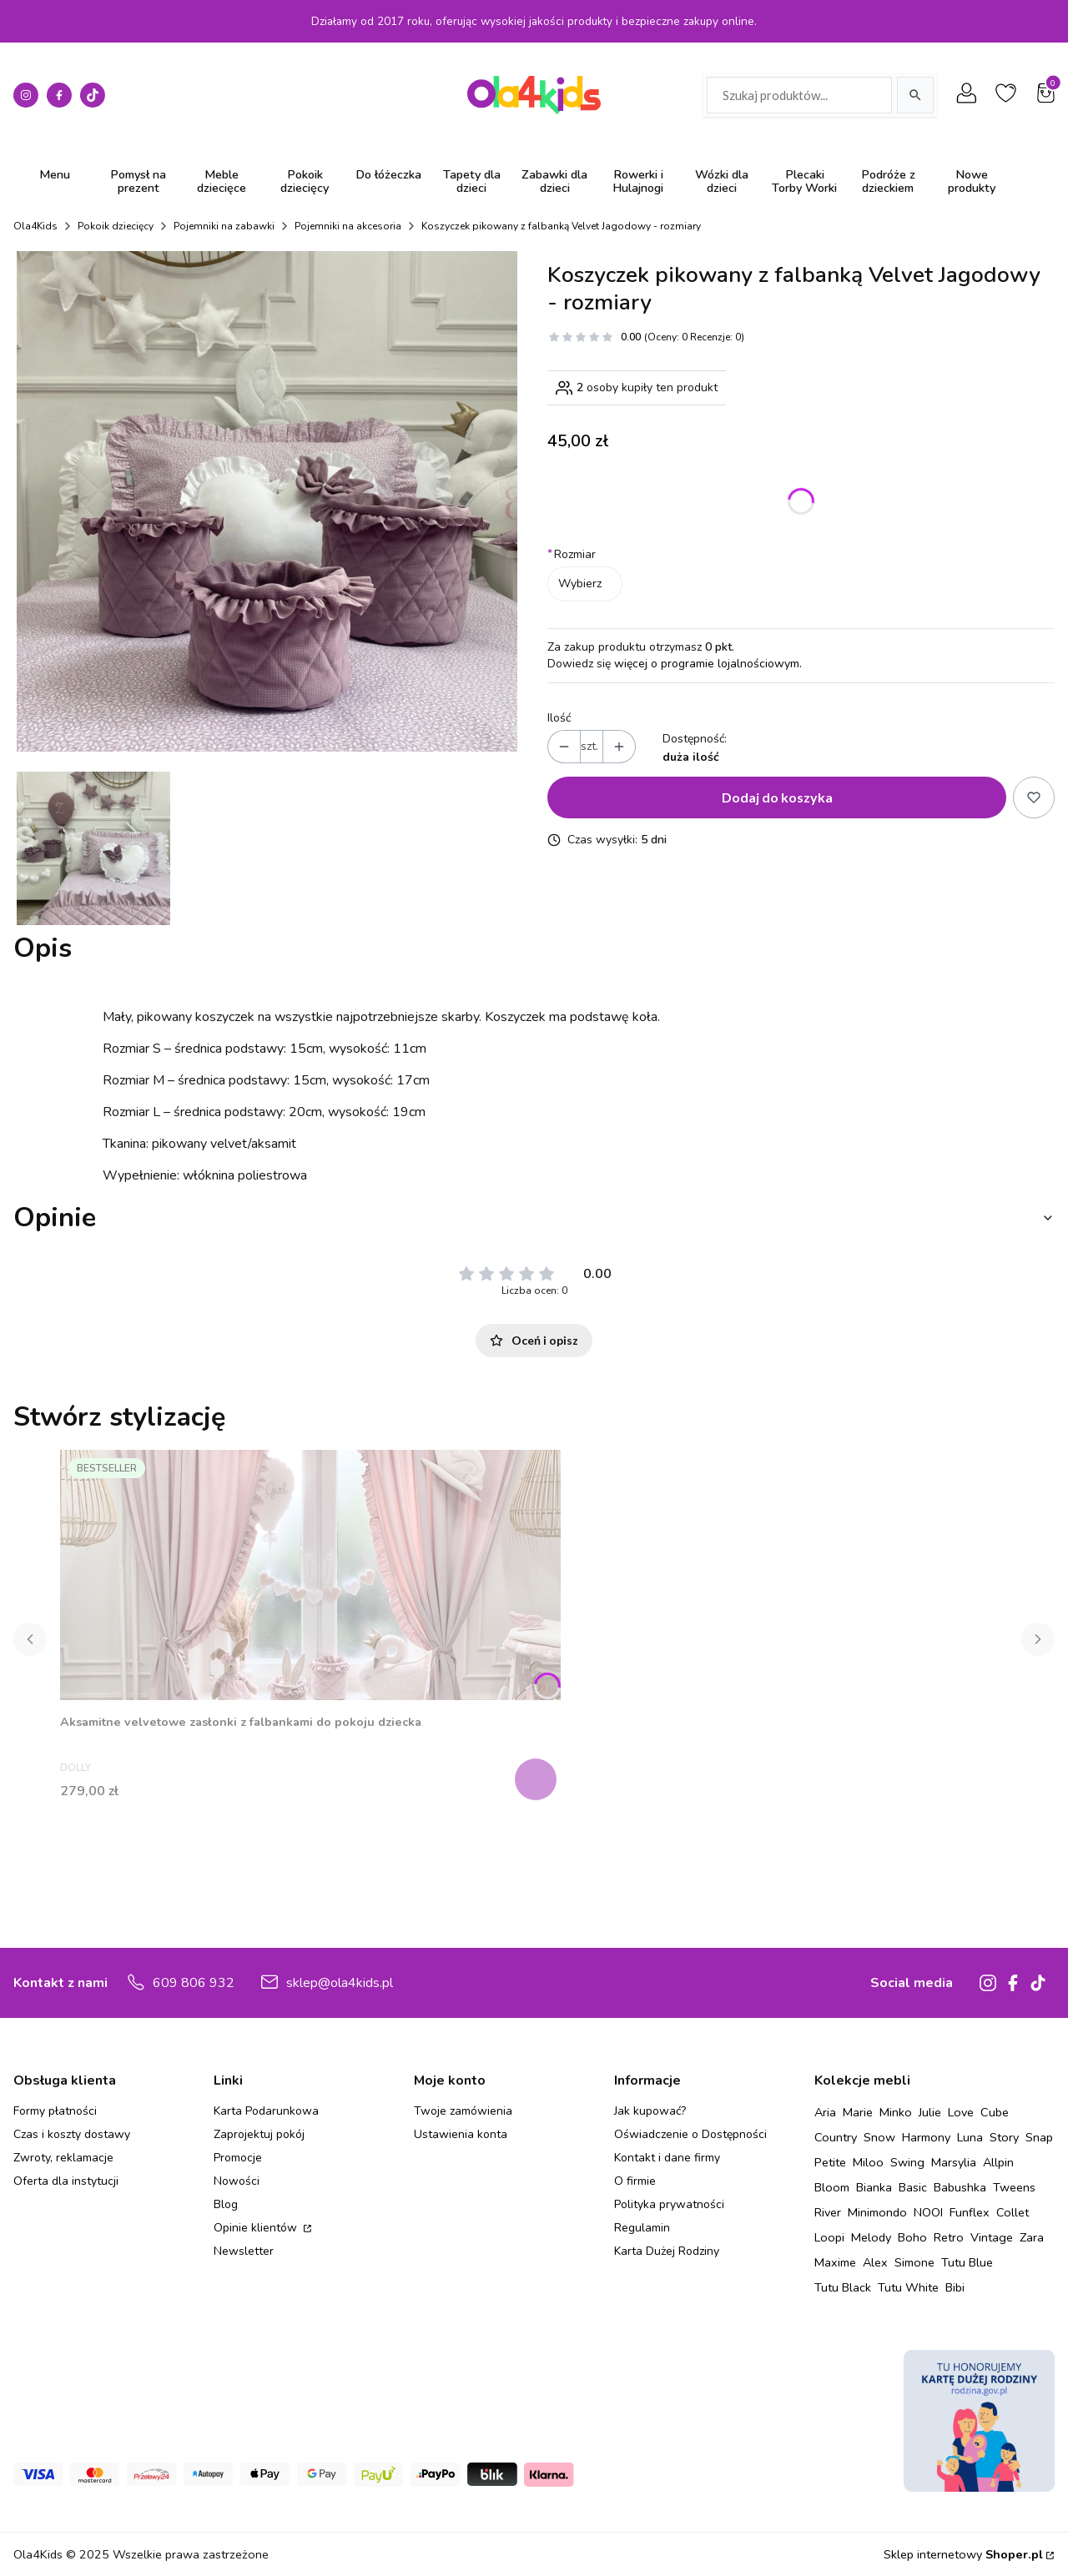 The image size is (1068, 2576). Describe the element at coordinates (1014, 2187) in the screenshot. I see `Tweens` at that location.